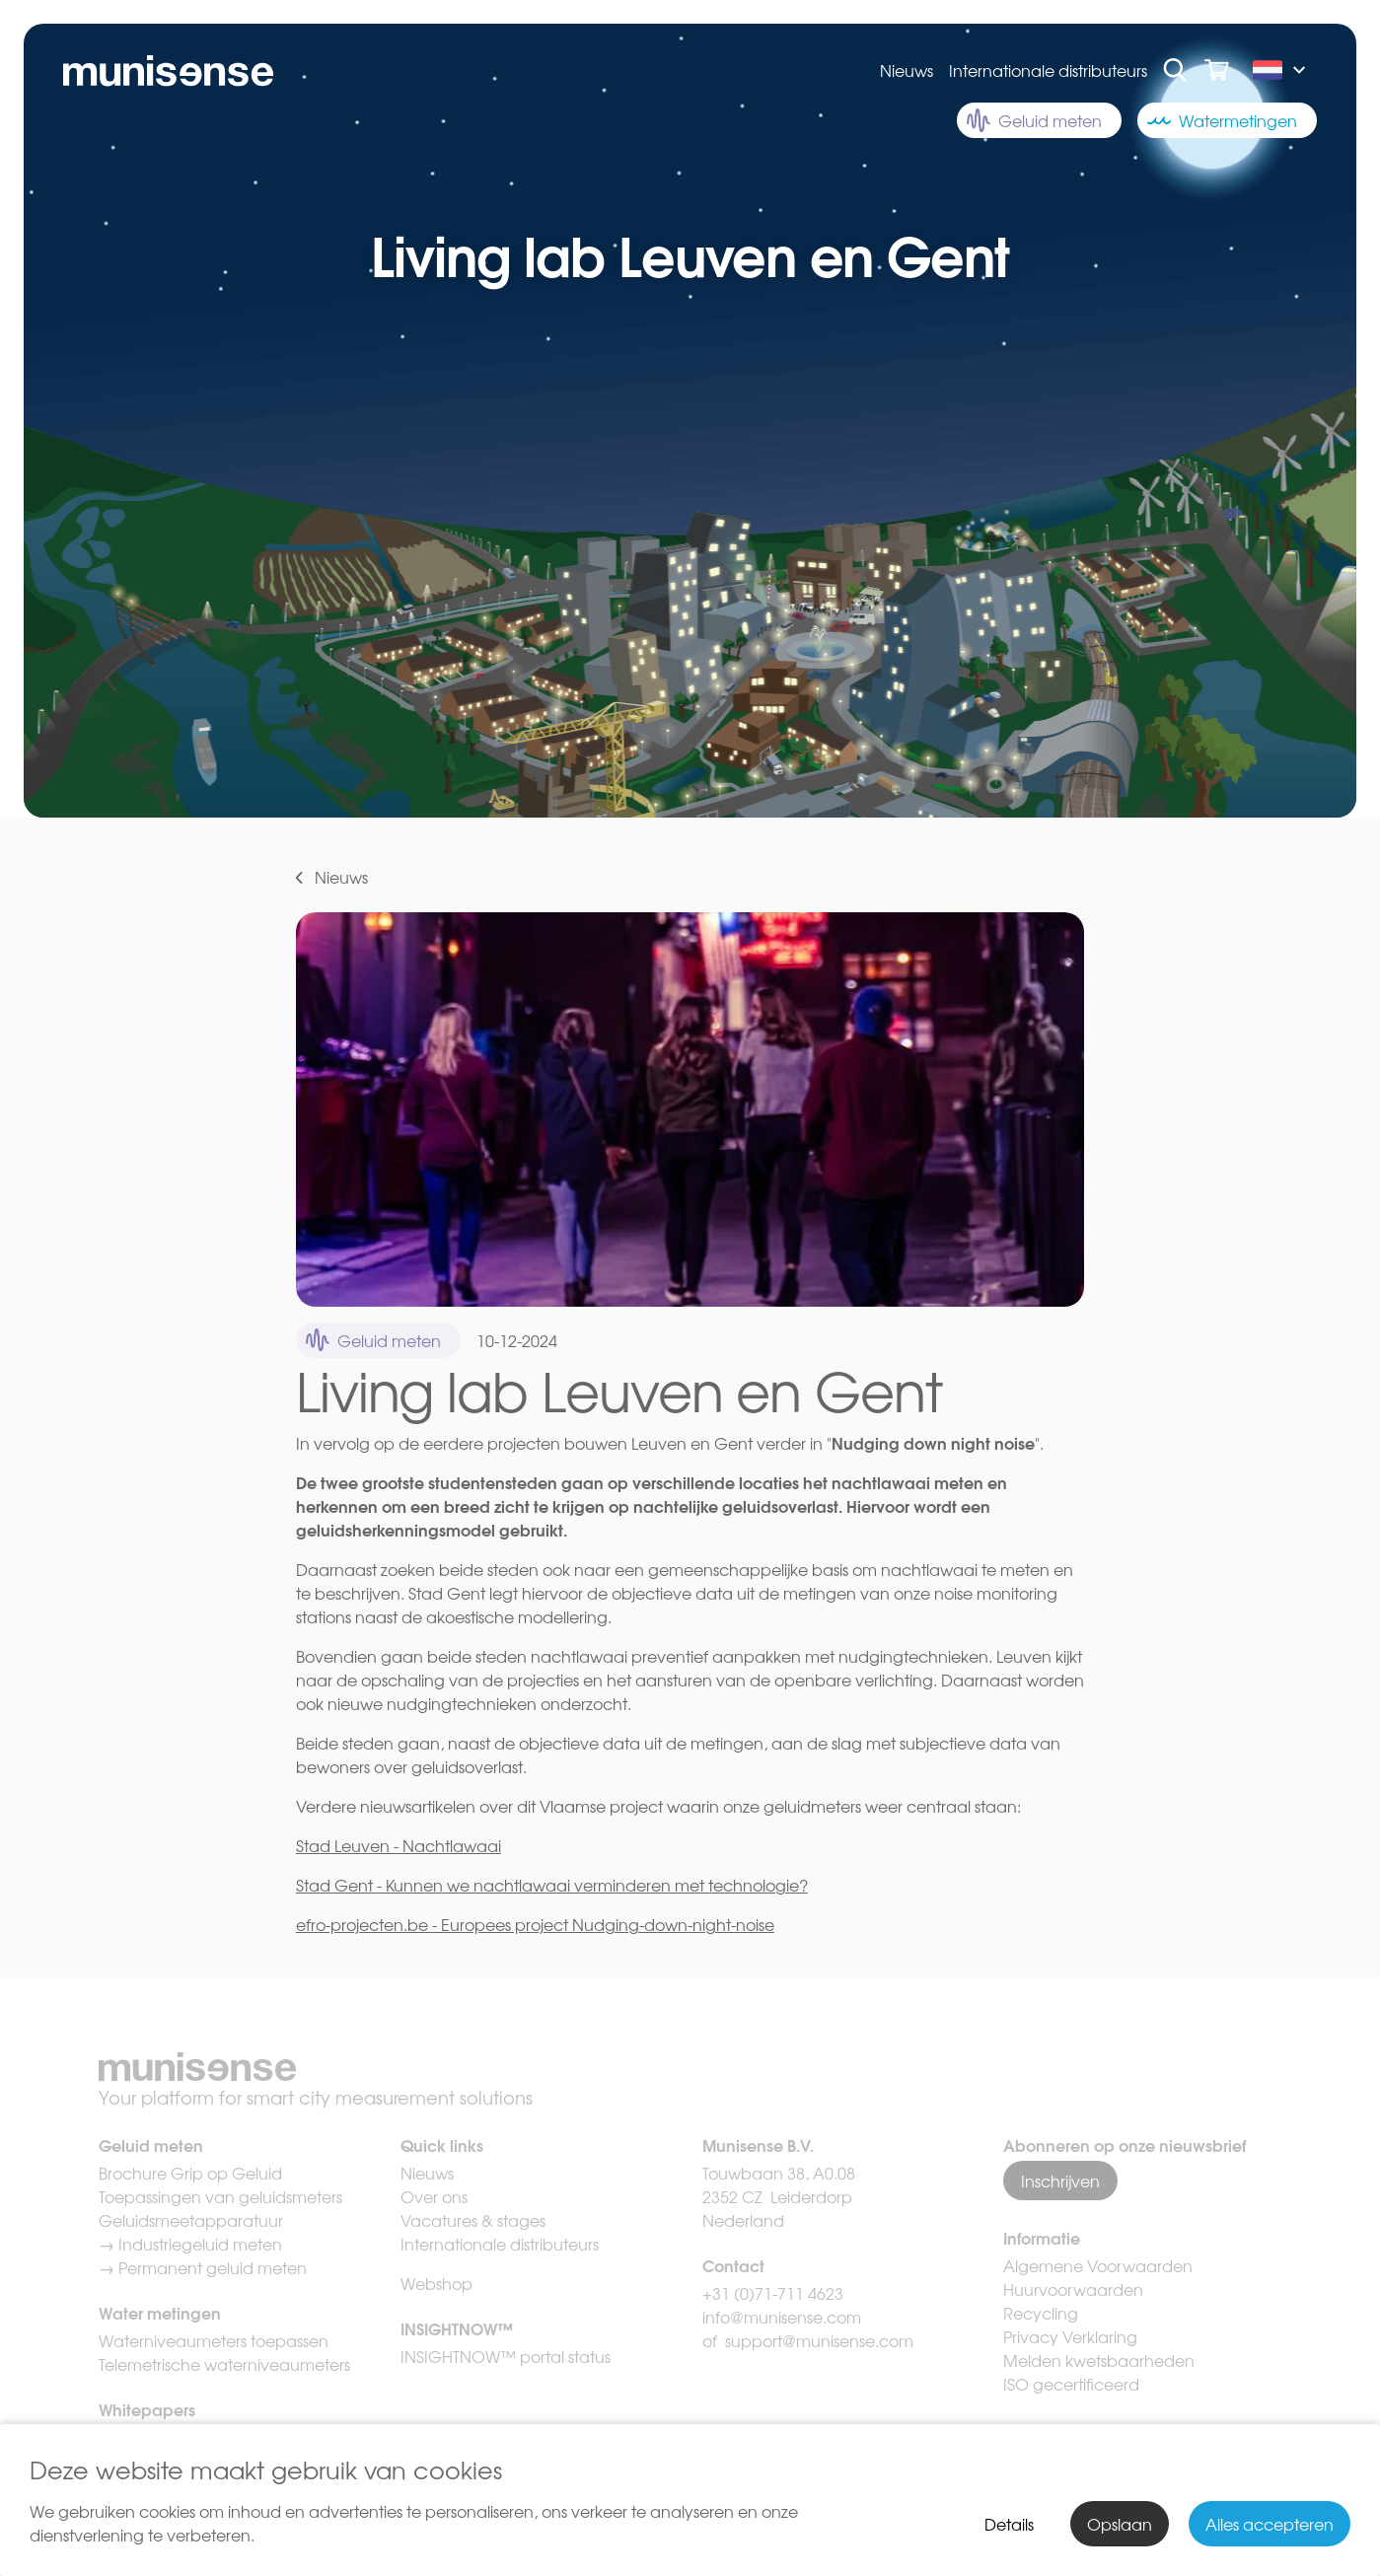  Describe the element at coordinates (213, 2340) in the screenshot. I see `Waterniveaumeters toepassen` at that location.